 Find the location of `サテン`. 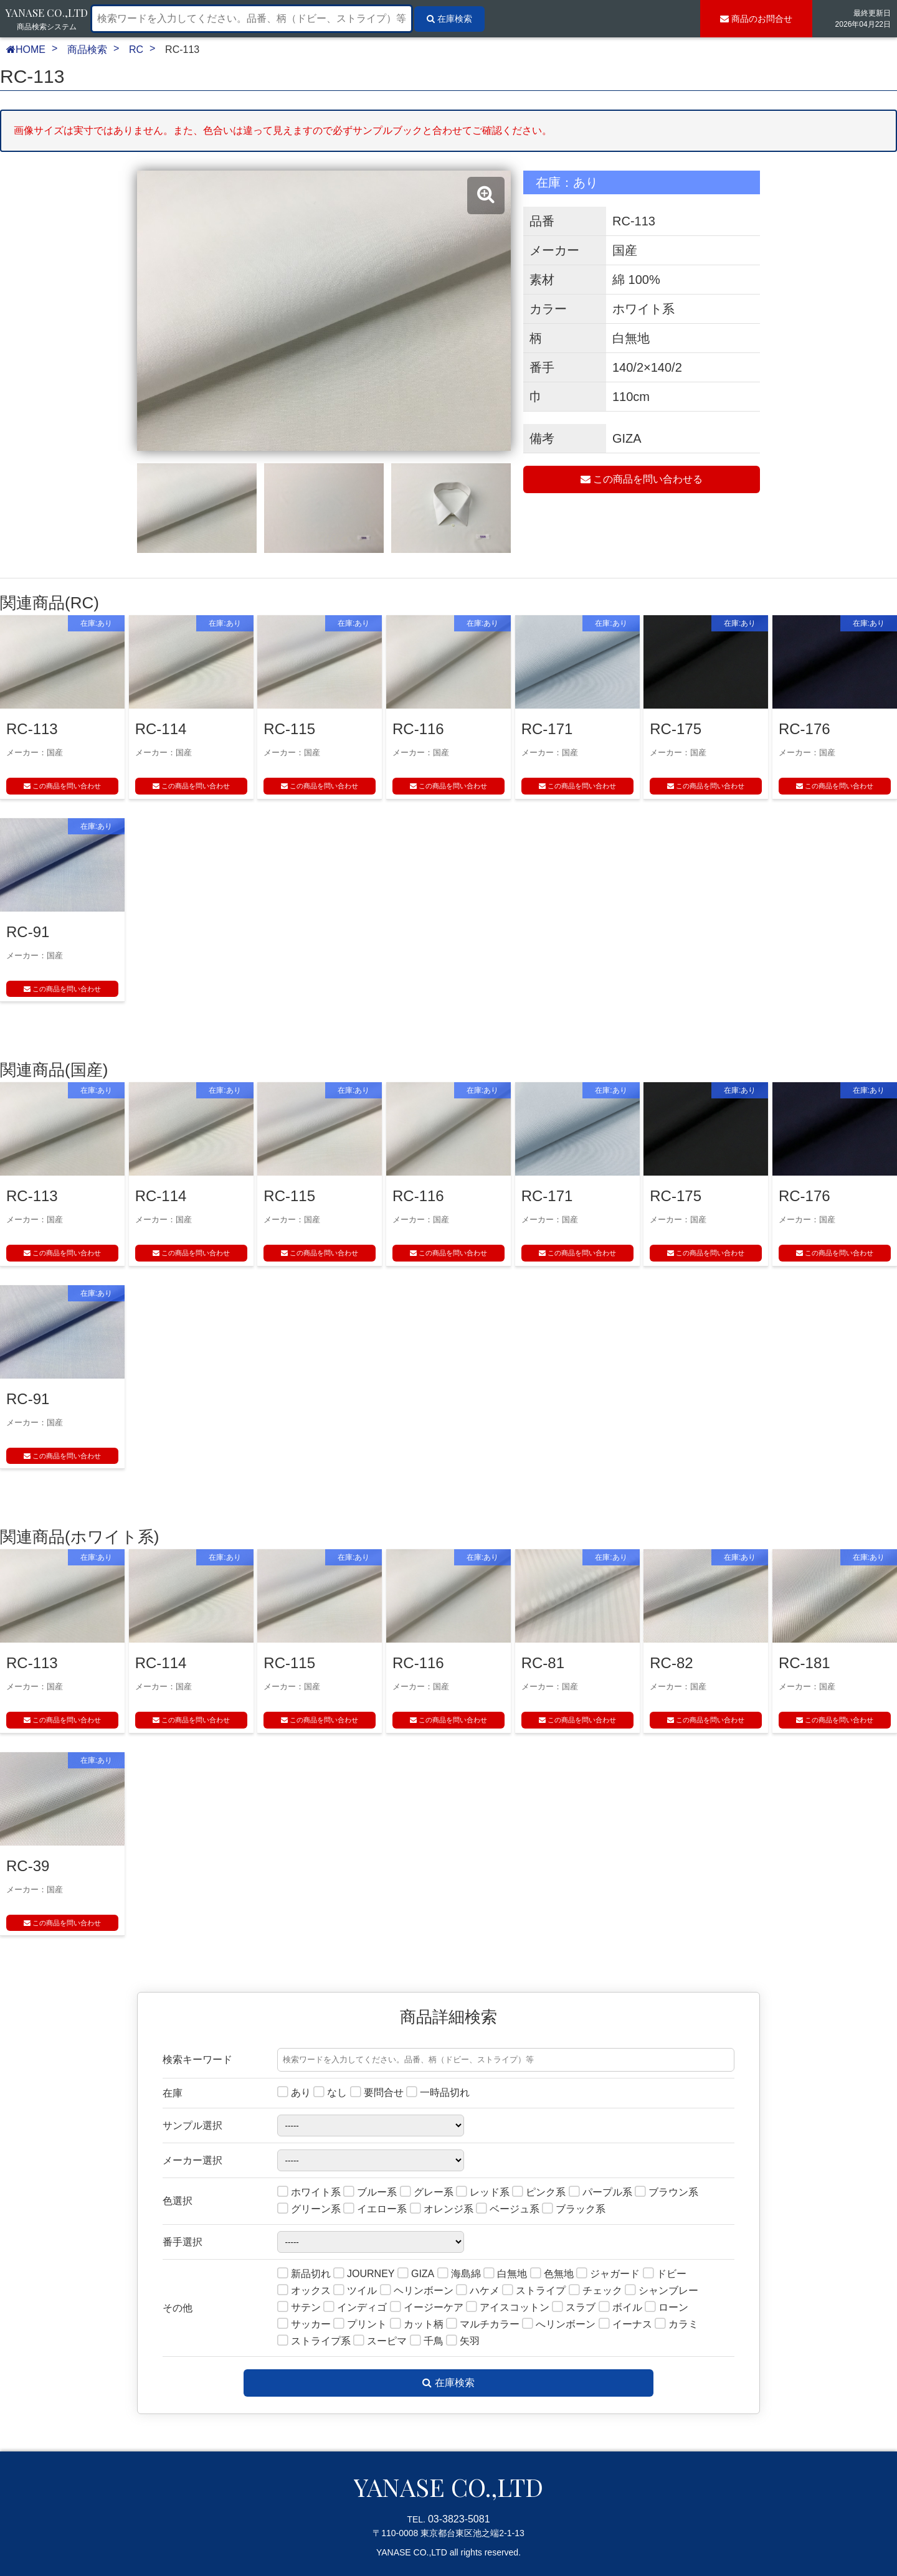

サテン is located at coordinates (299, 2308).